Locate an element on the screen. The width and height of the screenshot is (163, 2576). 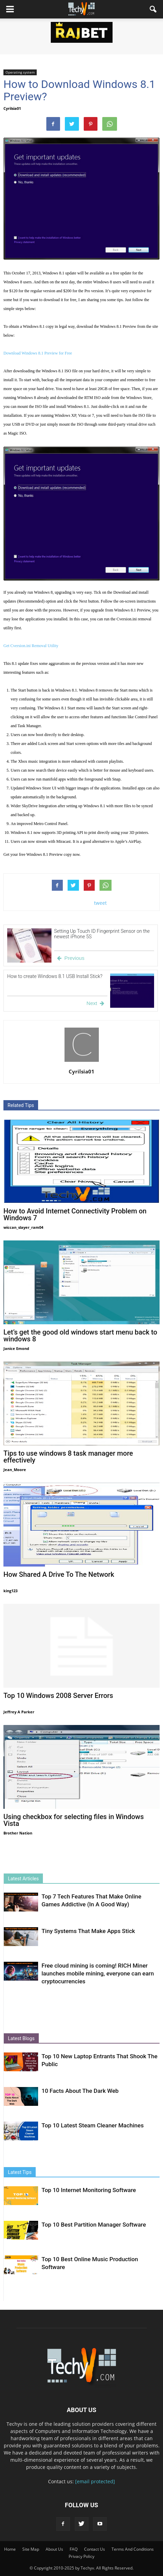
Contact Us is located at coordinates (94, 2549).